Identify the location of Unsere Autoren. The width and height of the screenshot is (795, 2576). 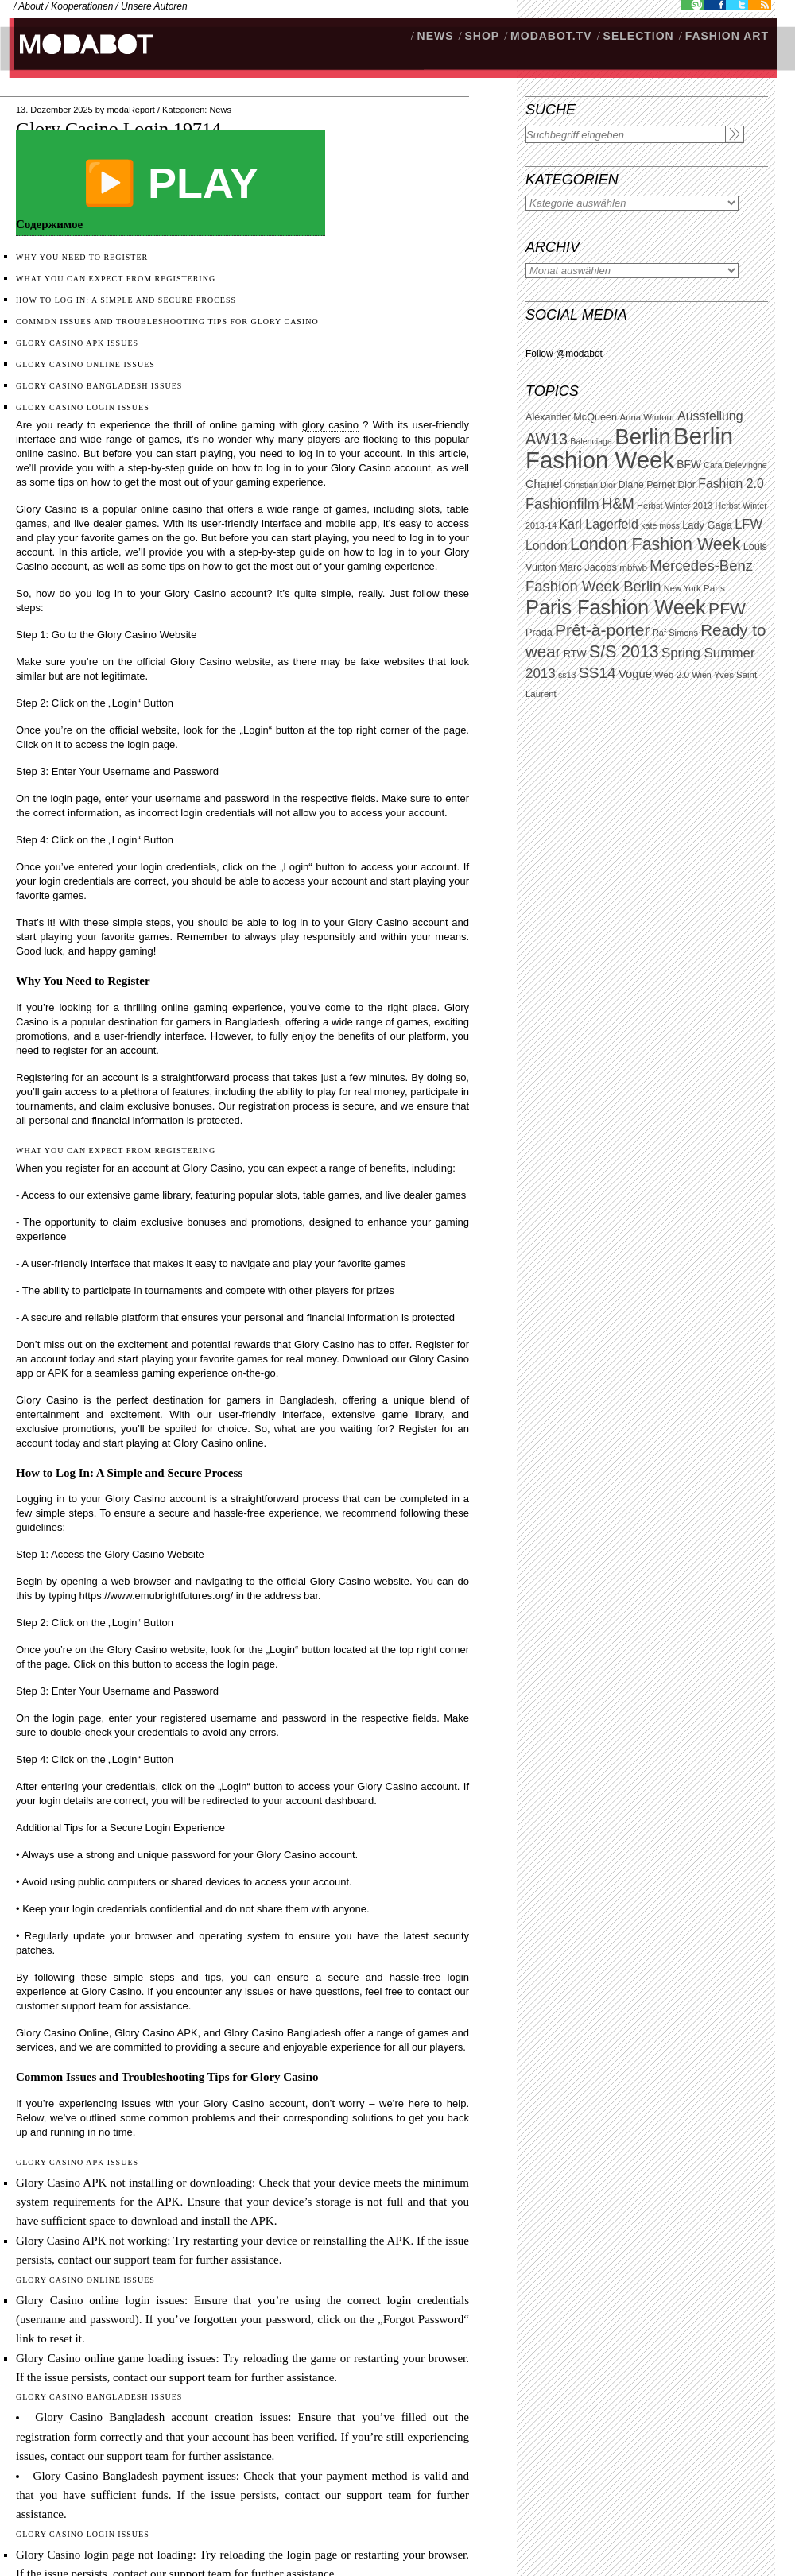
(154, 6).